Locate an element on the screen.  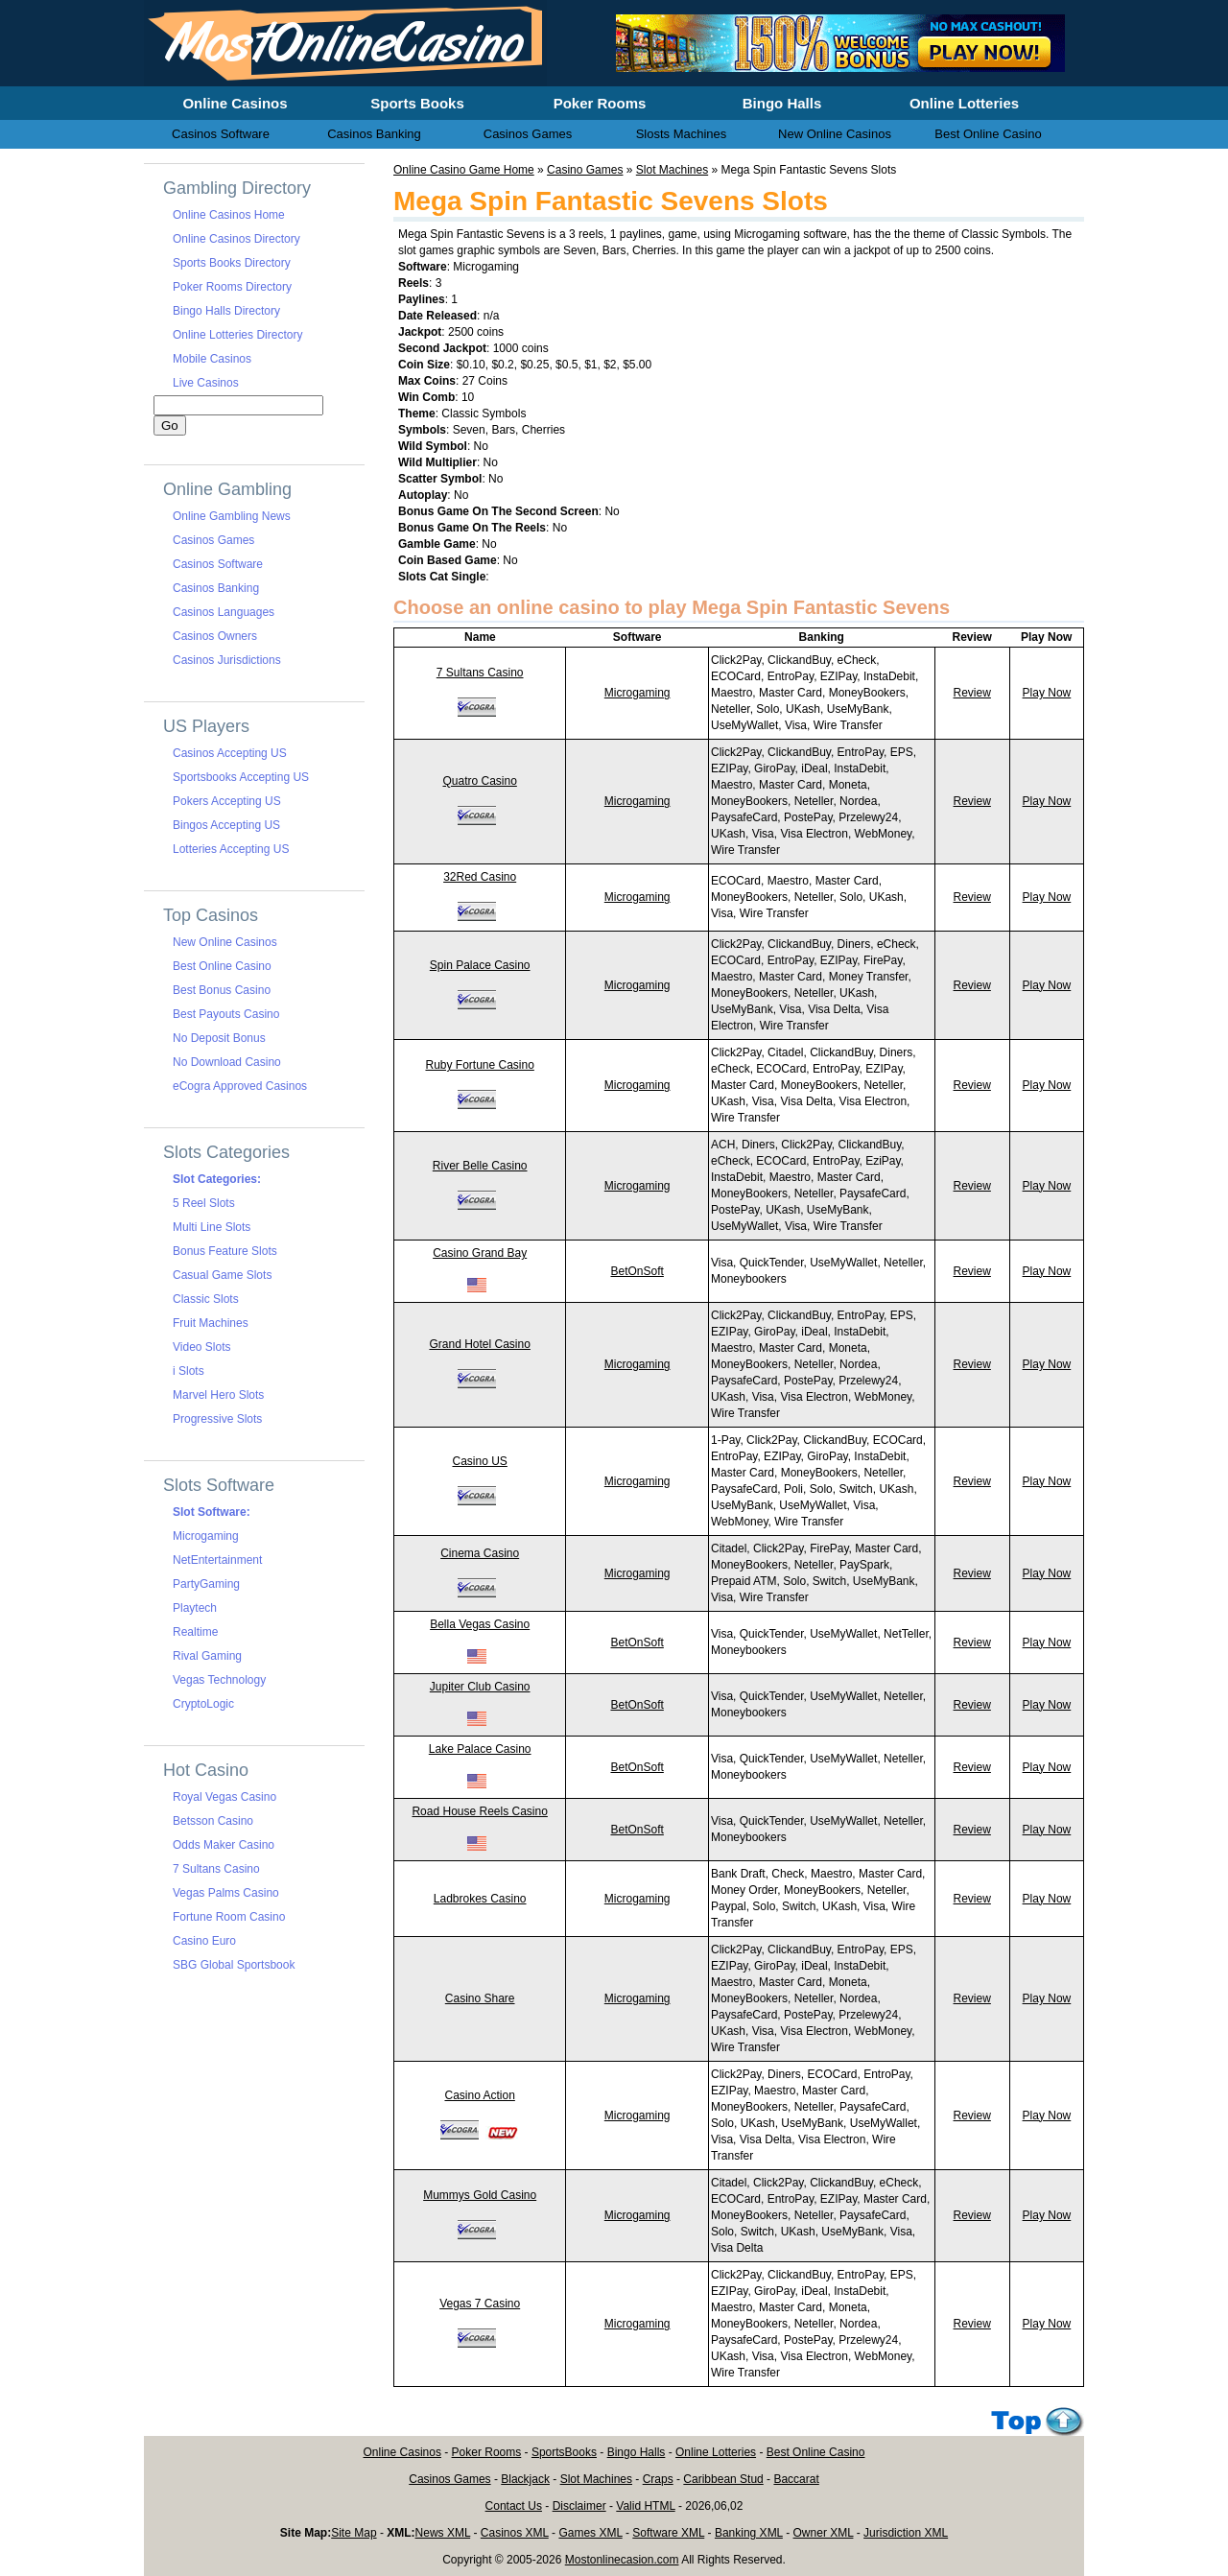
Royal Vegas Casino is located at coordinates (224, 1797).